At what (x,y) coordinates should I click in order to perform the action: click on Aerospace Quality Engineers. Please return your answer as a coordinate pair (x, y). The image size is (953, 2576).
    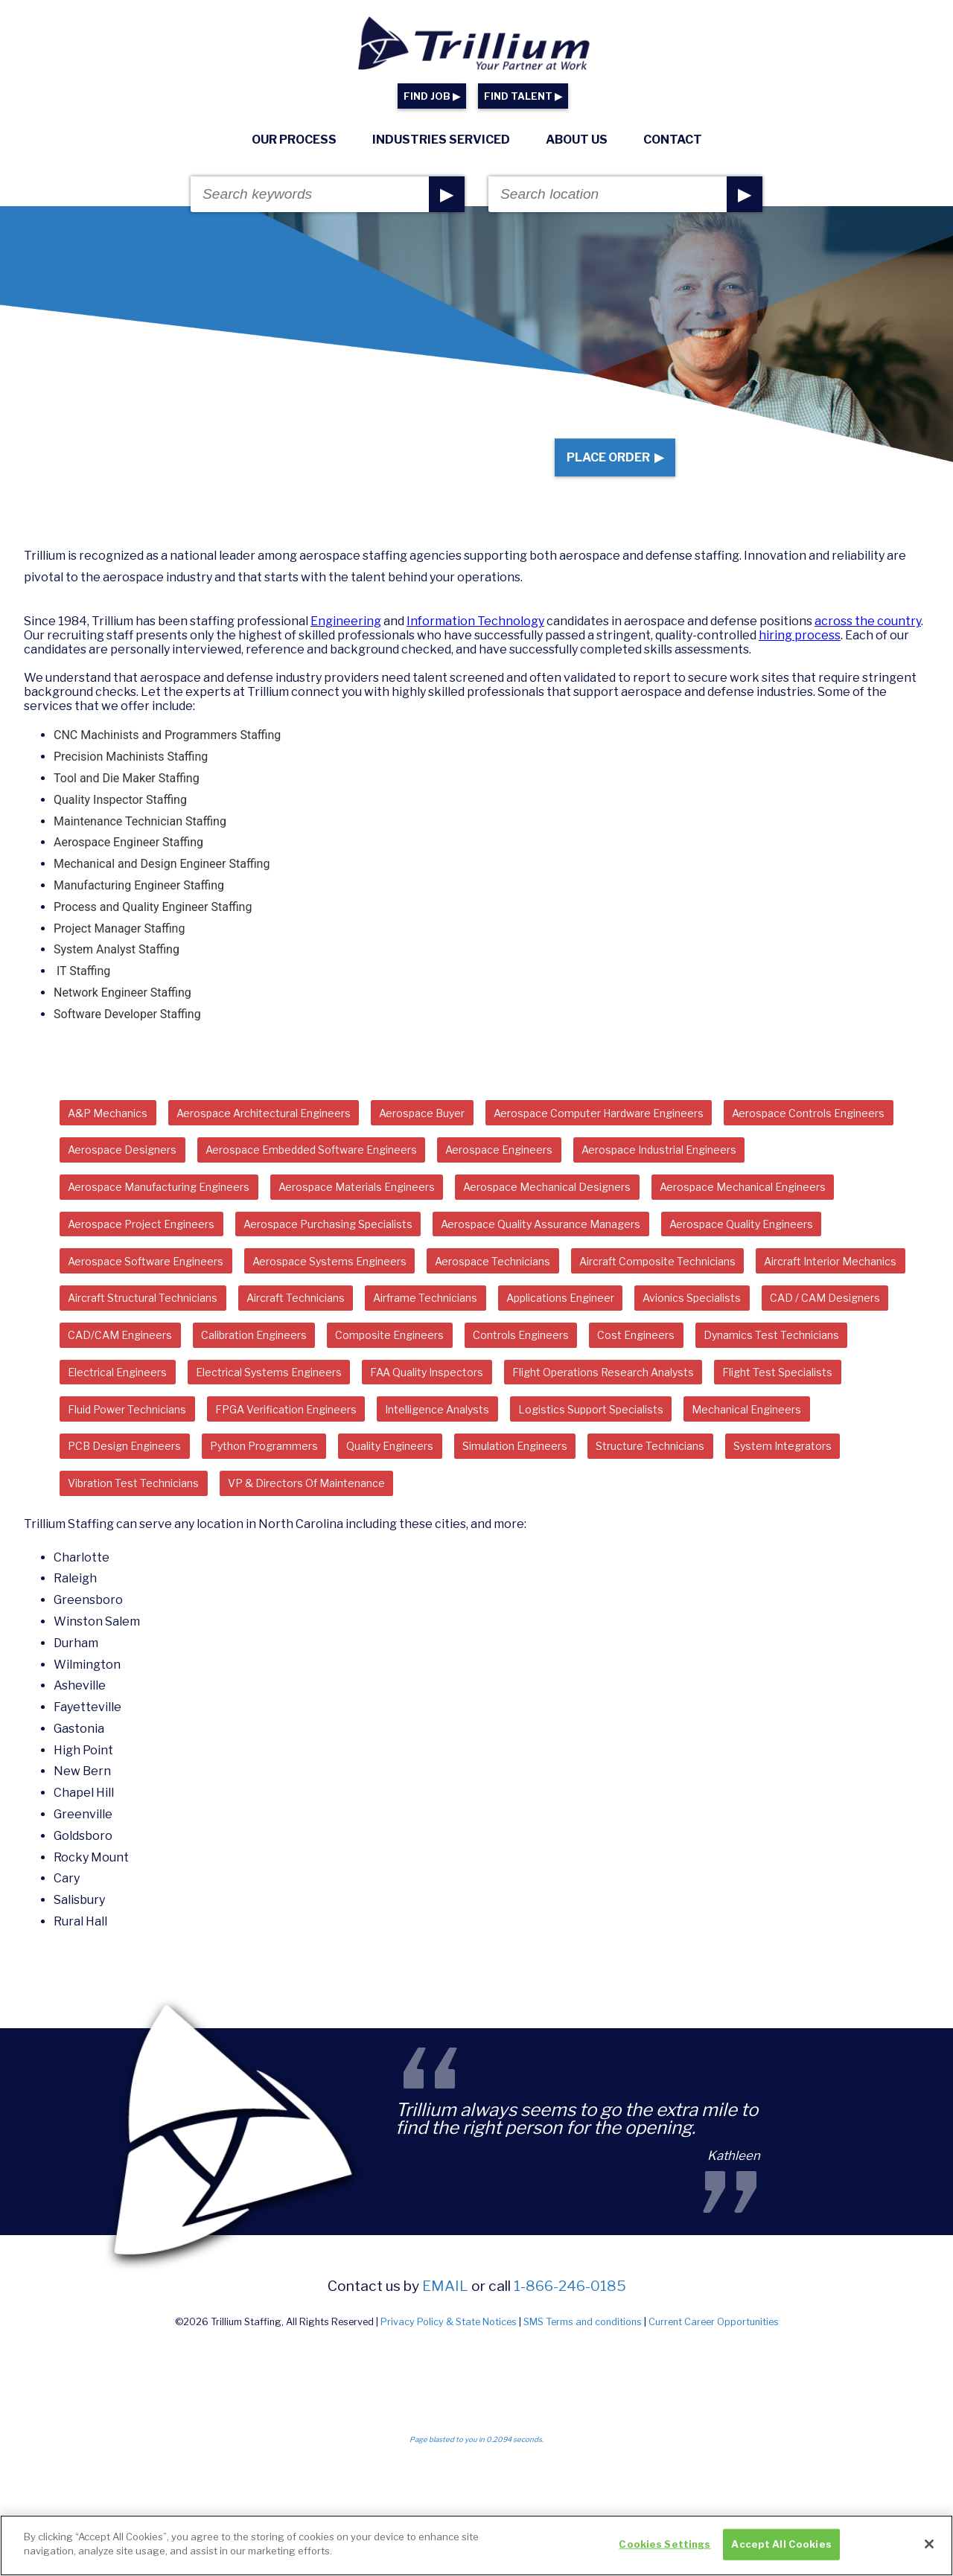
    Looking at the image, I should click on (409, 1295).